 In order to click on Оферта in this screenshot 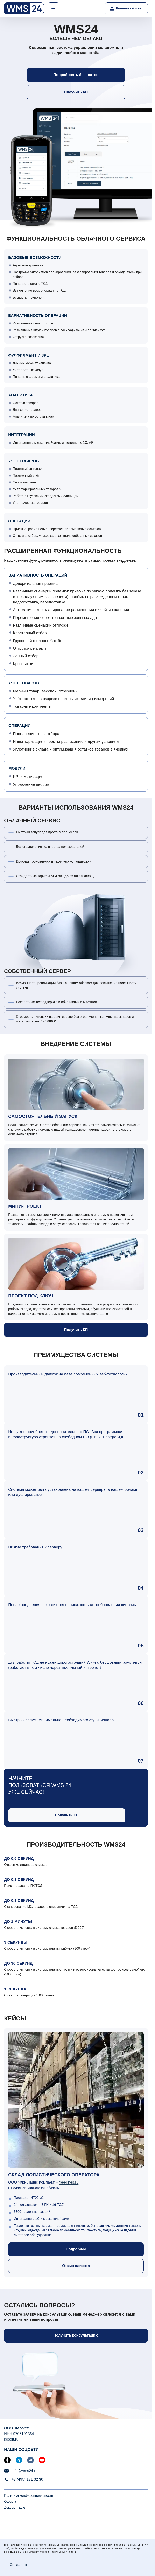, I will do `click(10, 2501)`.